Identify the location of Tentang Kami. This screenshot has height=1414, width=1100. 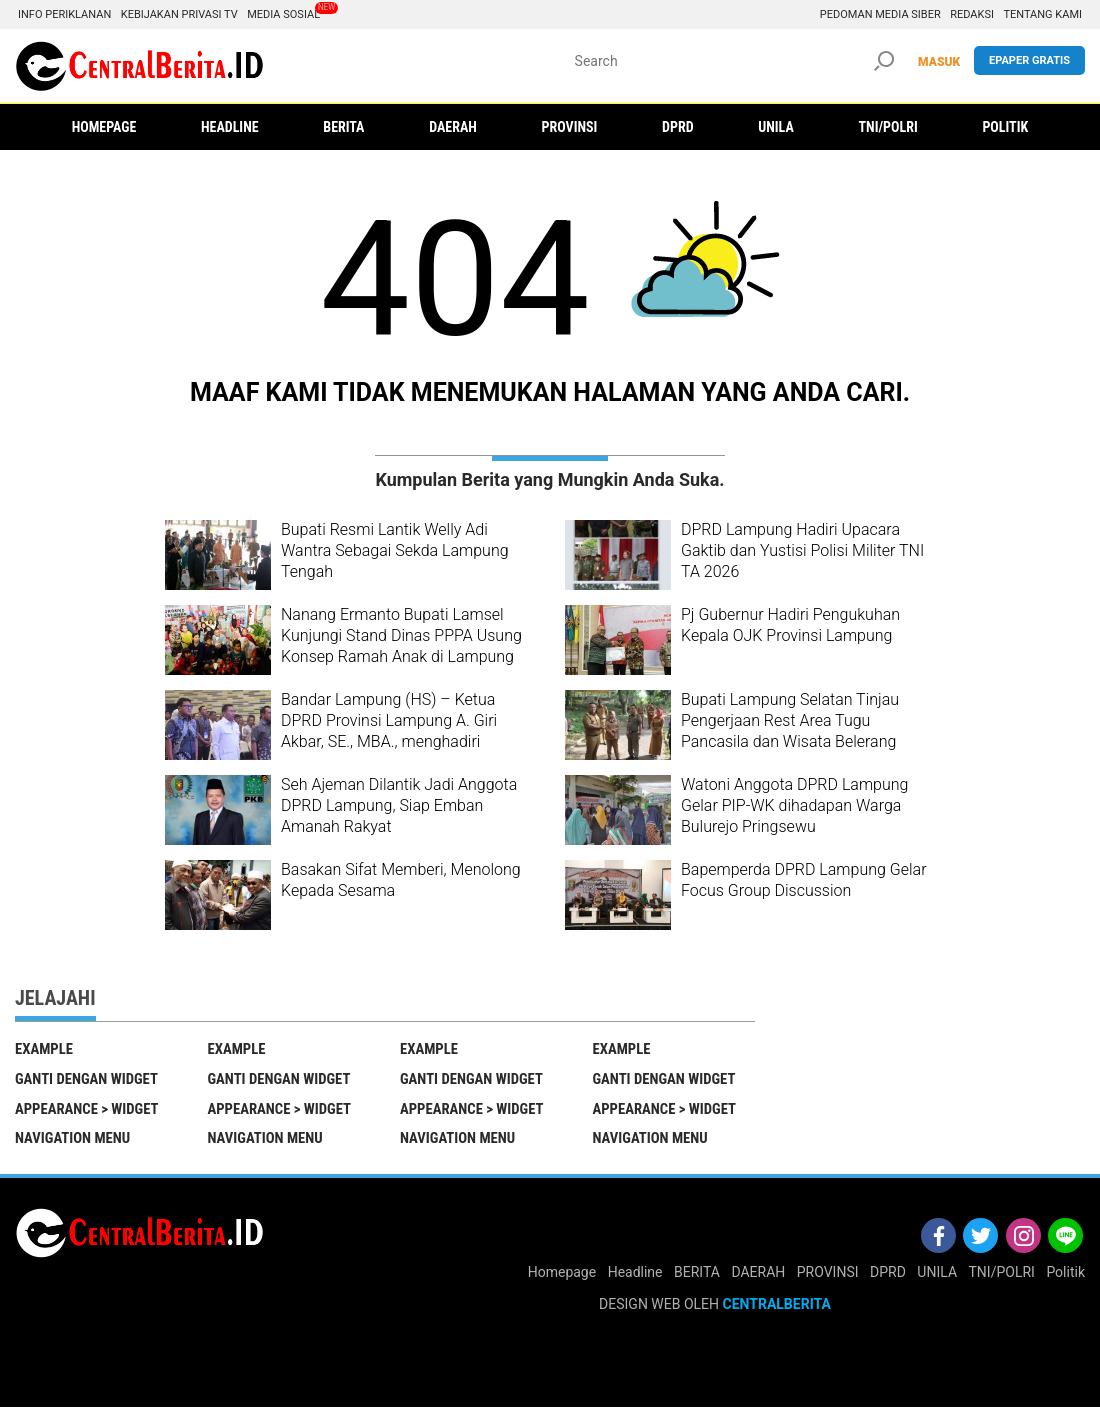
(1042, 14).